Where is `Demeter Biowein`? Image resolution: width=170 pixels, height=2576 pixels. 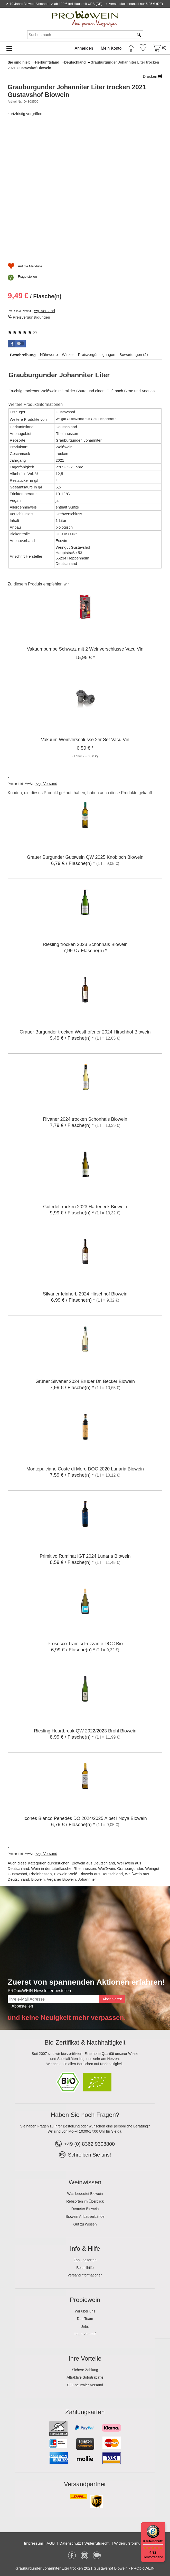
Demeter Biowein is located at coordinates (85, 2209).